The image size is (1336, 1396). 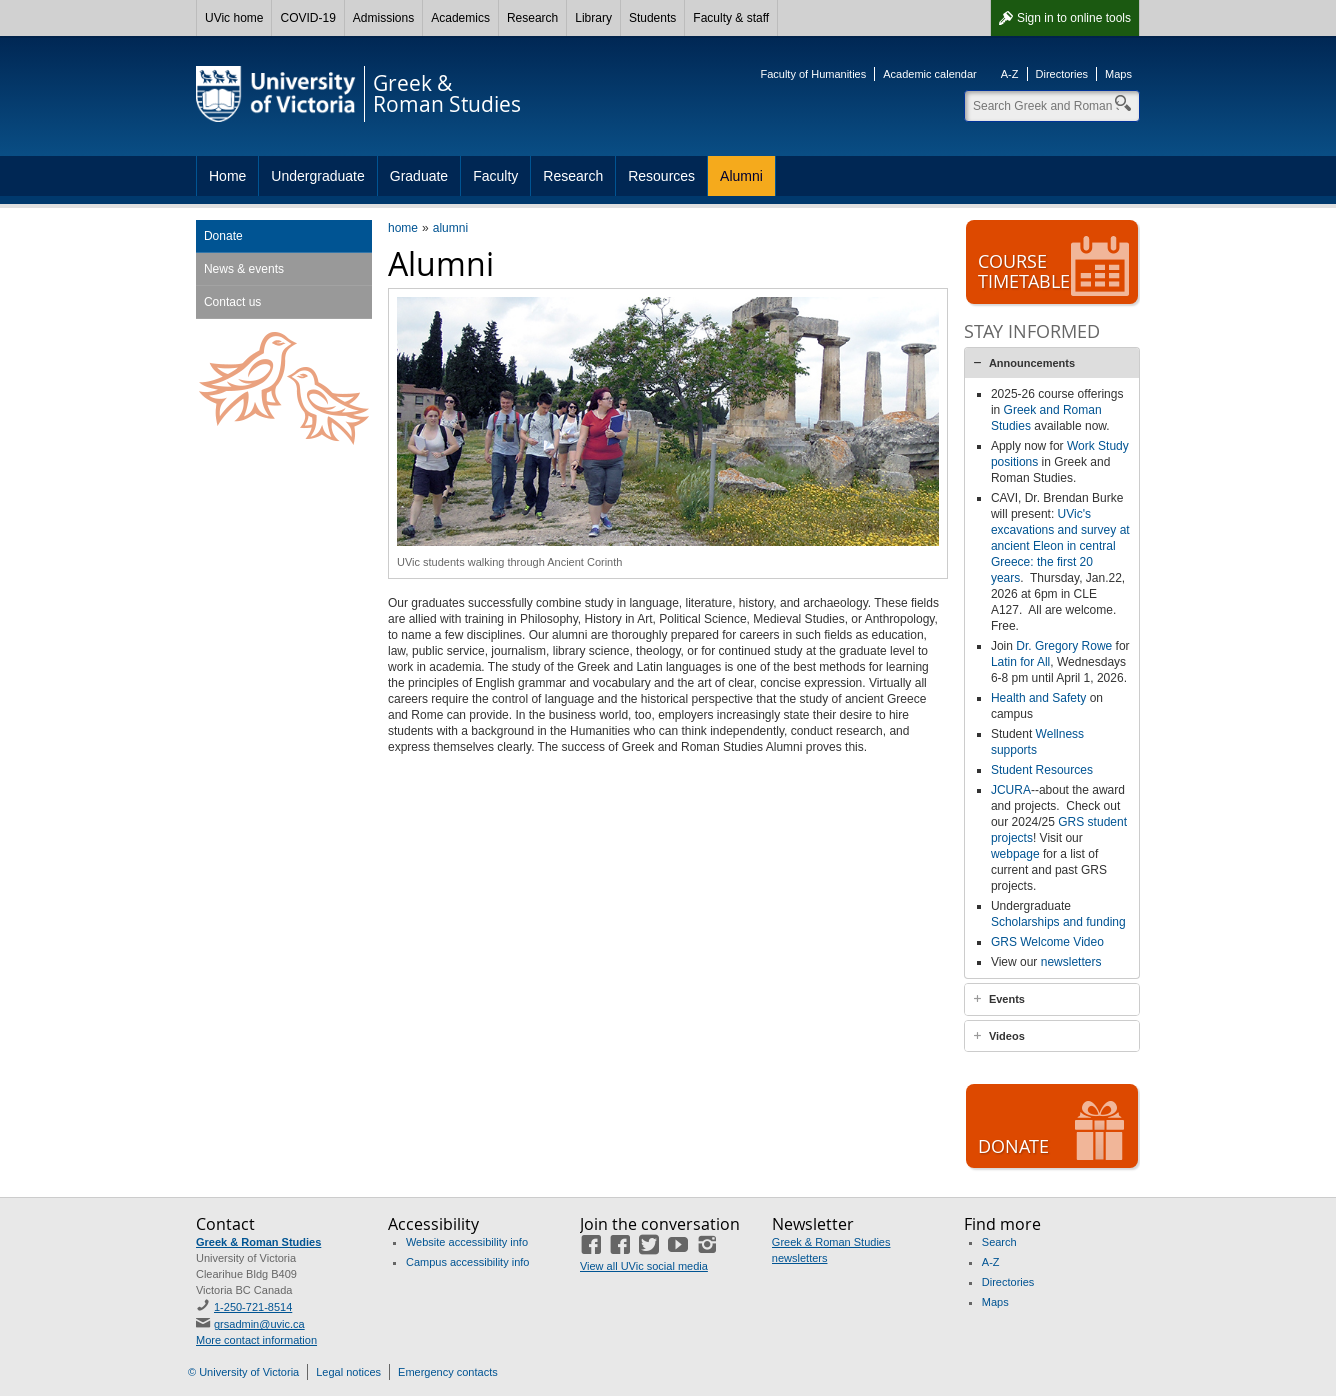 I want to click on View all UVic social media, so click(x=644, y=1266).